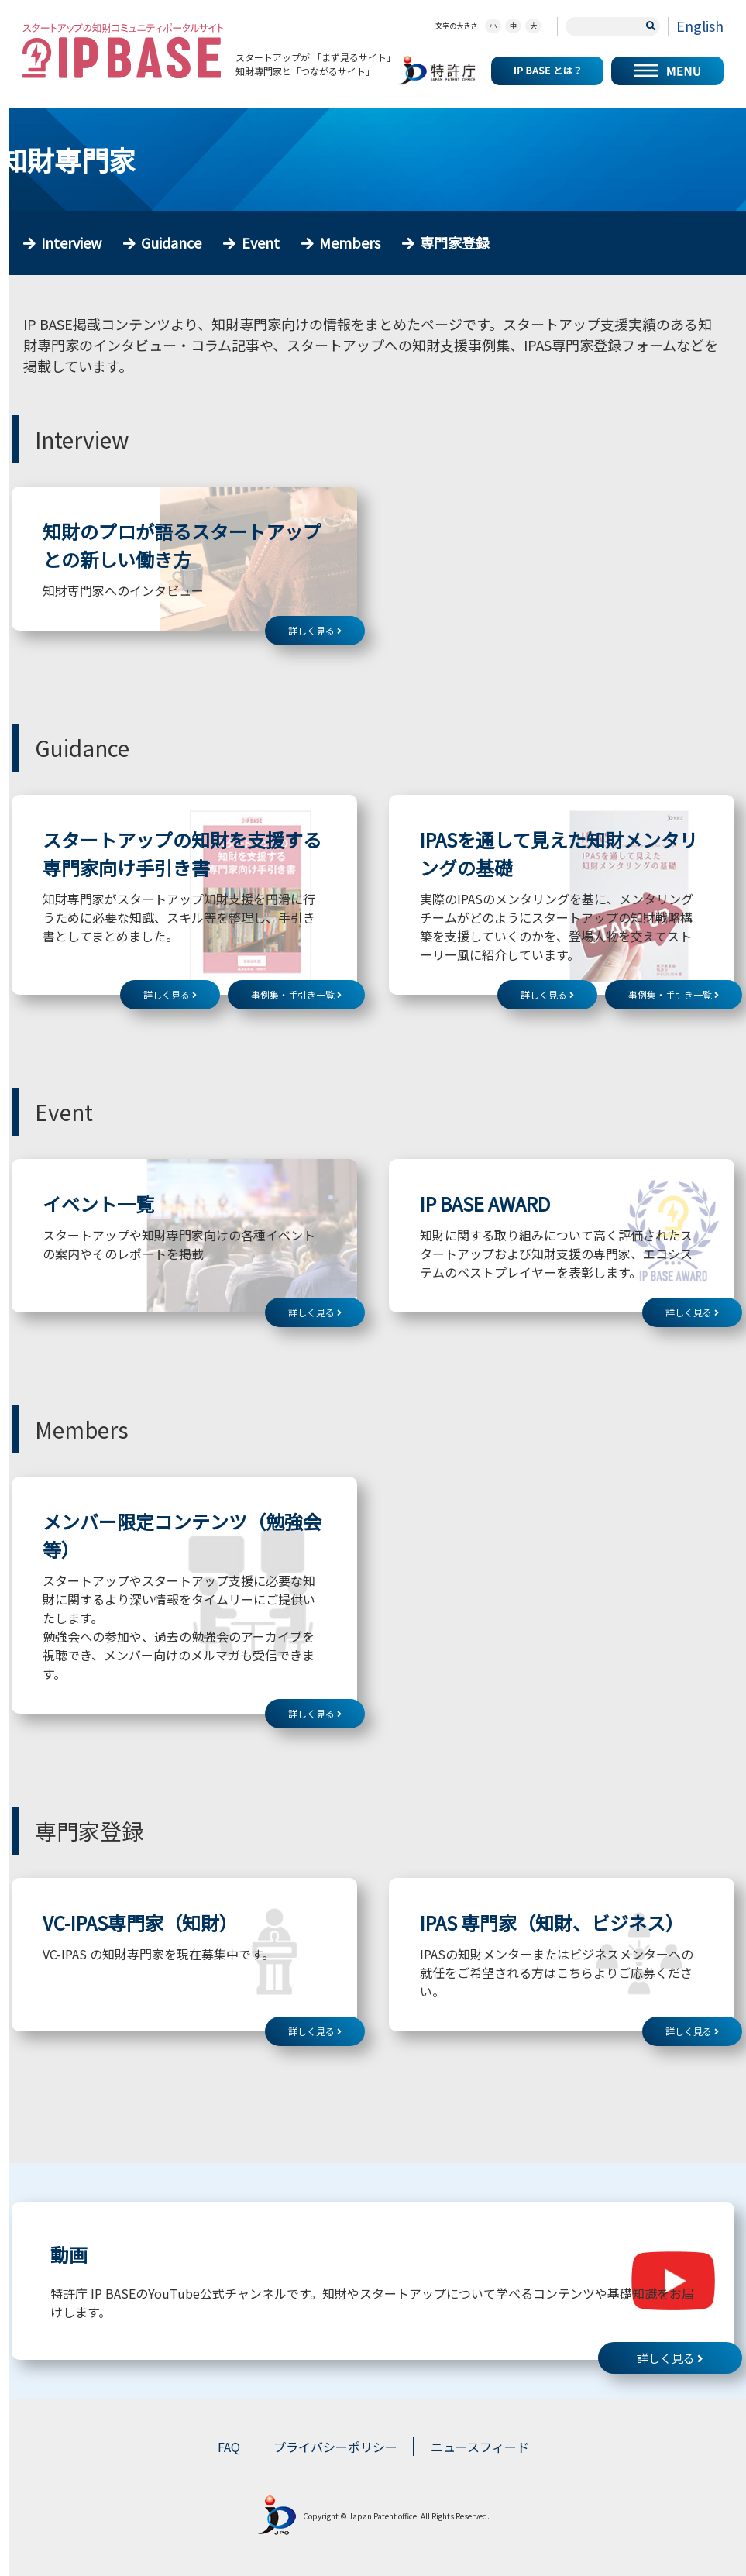 The height and width of the screenshot is (2576, 746). Describe the element at coordinates (71, 242) in the screenshot. I see `Interview` at that location.